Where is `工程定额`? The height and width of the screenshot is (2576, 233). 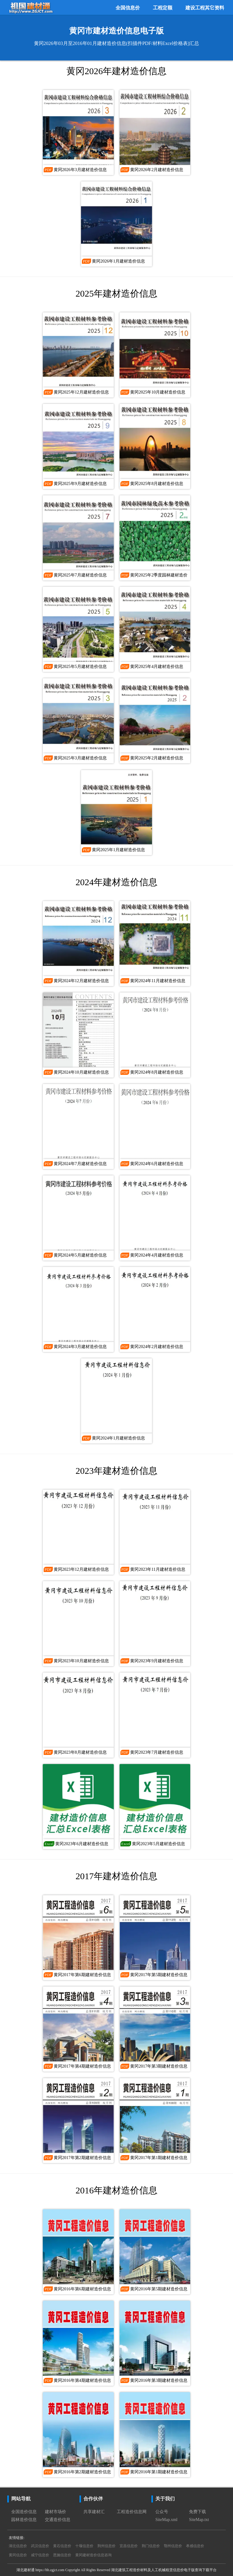
工程定额 is located at coordinates (162, 7).